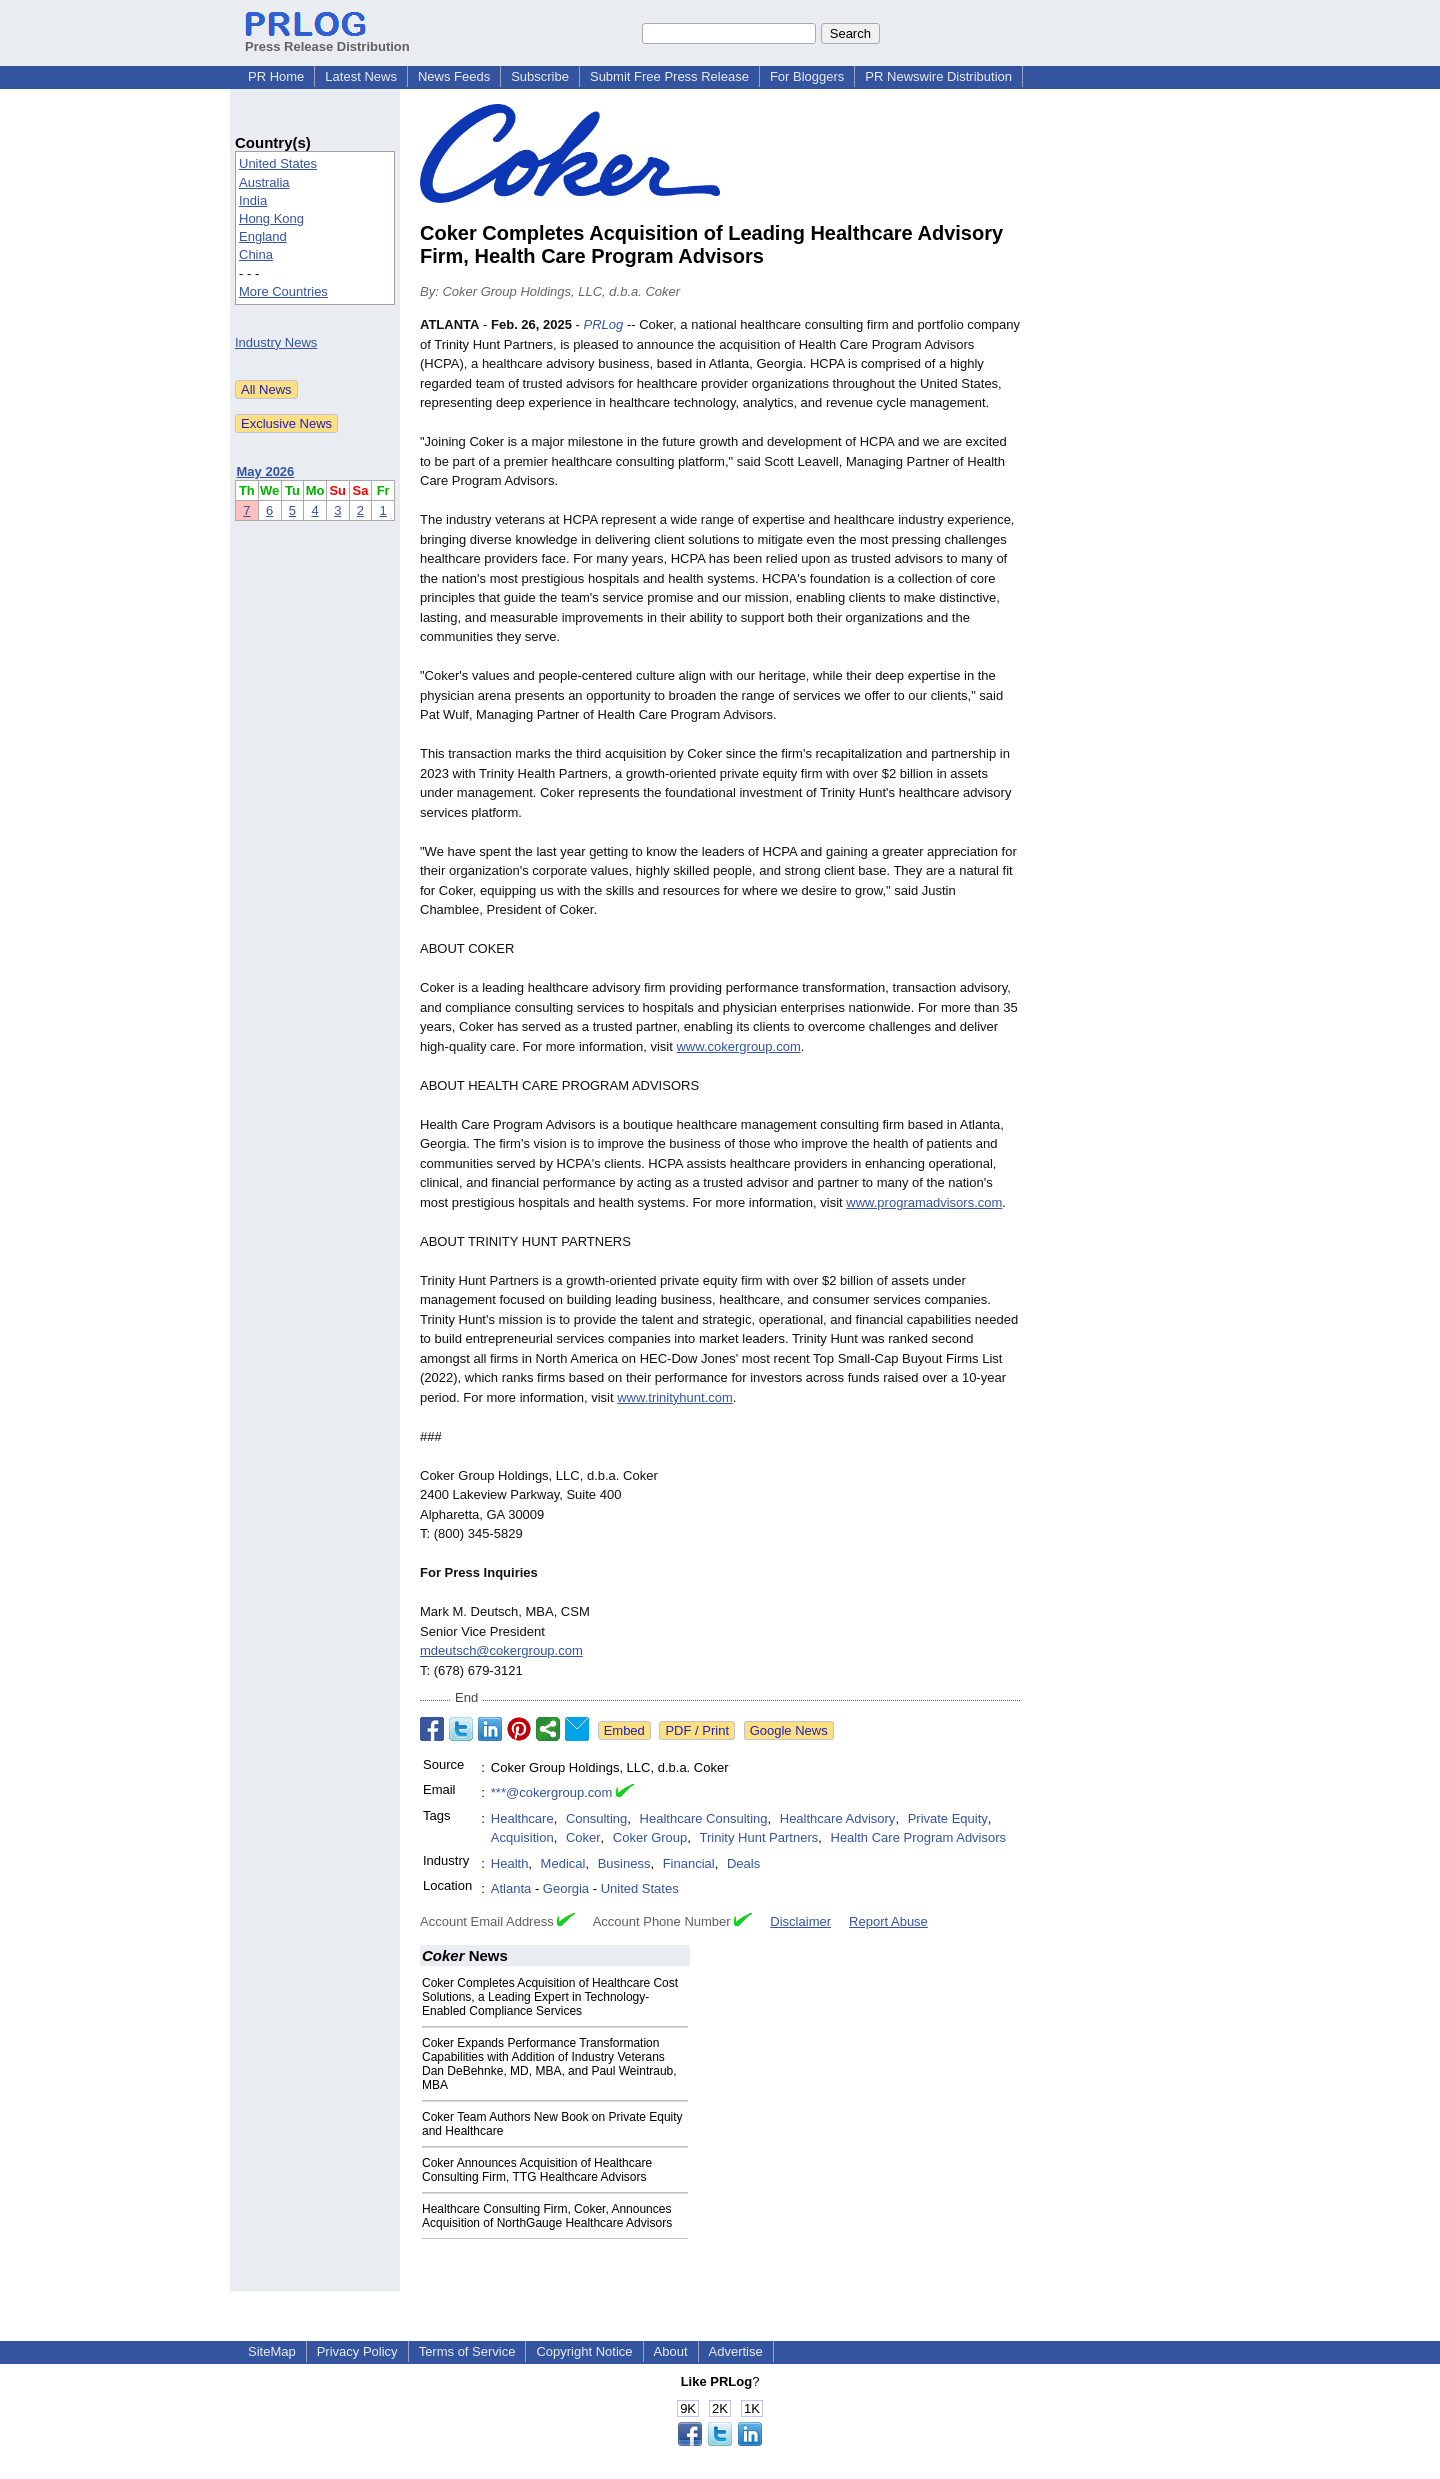 Image resolution: width=1440 pixels, height=2479 pixels. What do you see at coordinates (759, 1837) in the screenshot?
I see `Trinity Hunt Partners` at bounding box center [759, 1837].